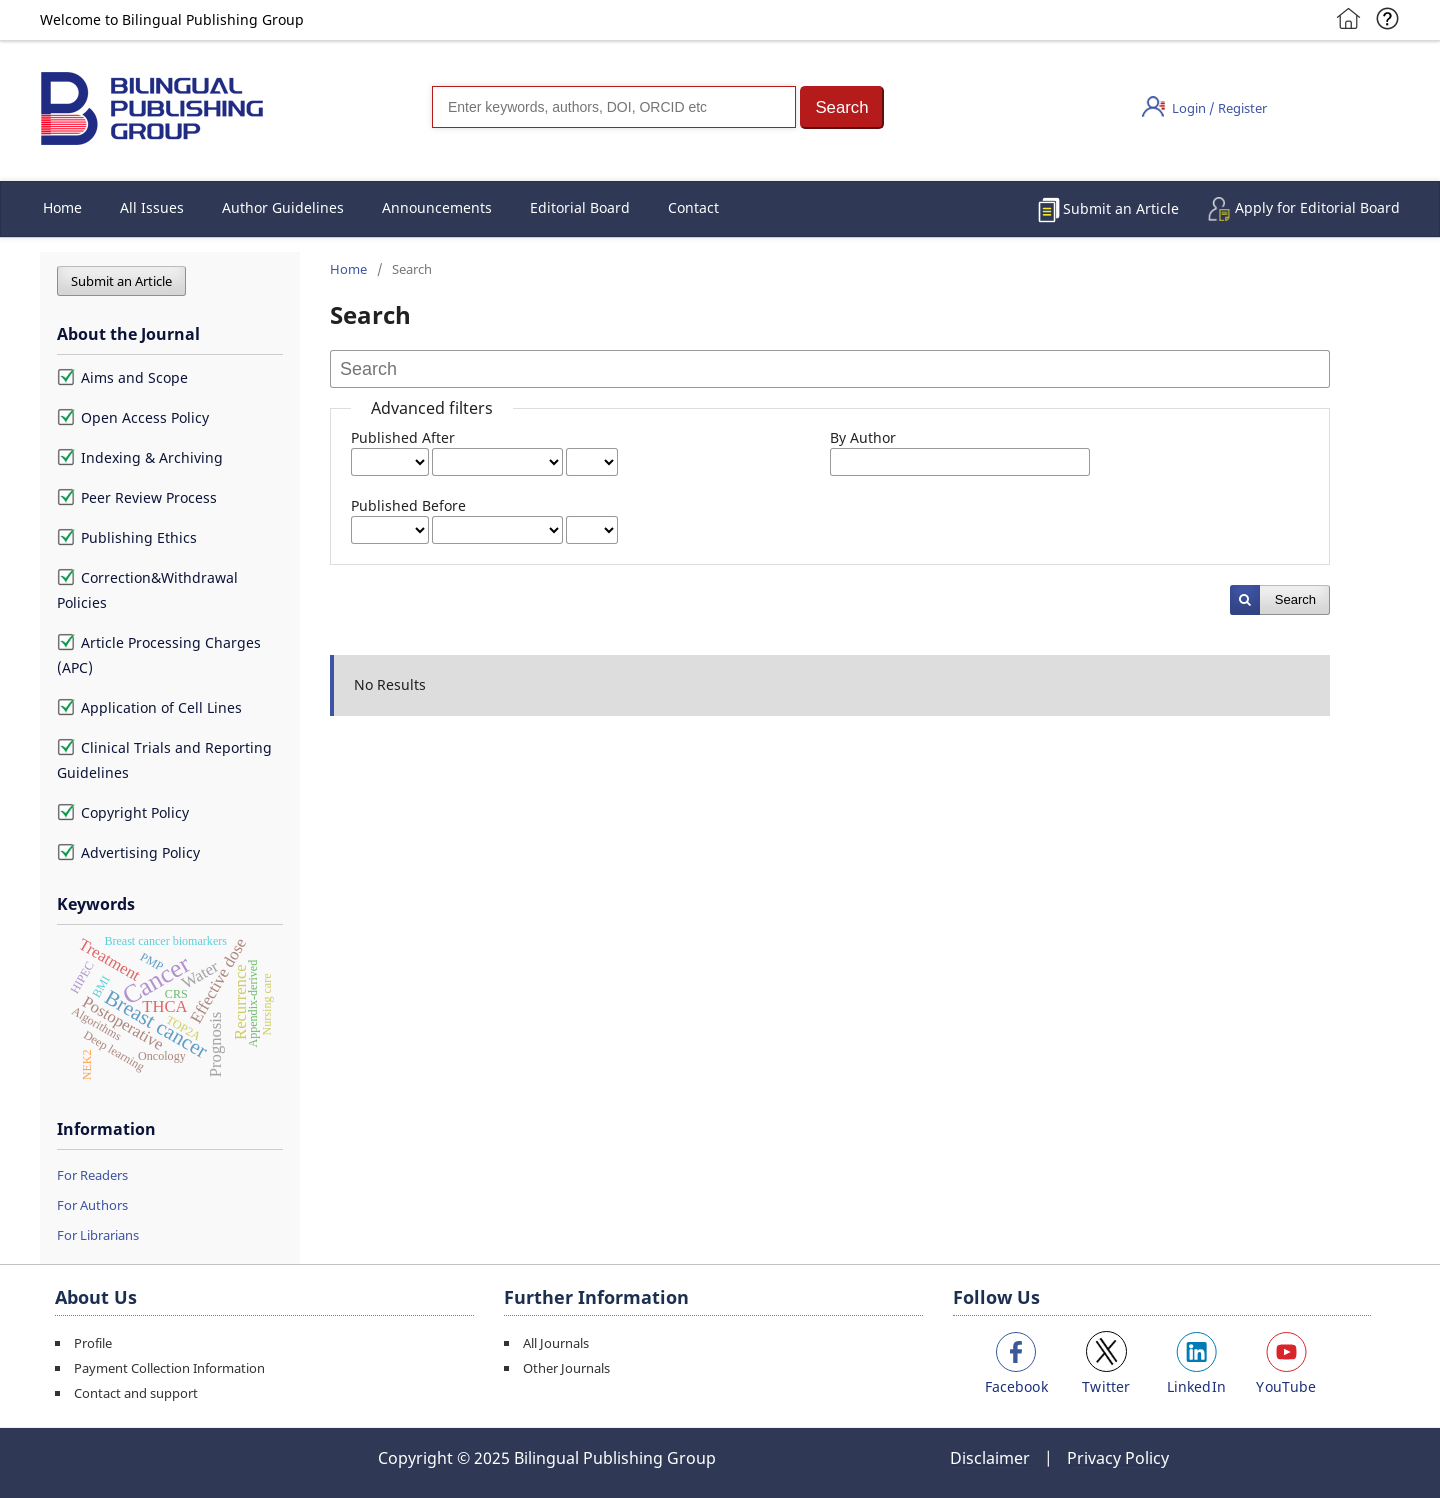  What do you see at coordinates (1295, 599) in the screenshot?
I see `Search` at bounding box center [1295, 599].